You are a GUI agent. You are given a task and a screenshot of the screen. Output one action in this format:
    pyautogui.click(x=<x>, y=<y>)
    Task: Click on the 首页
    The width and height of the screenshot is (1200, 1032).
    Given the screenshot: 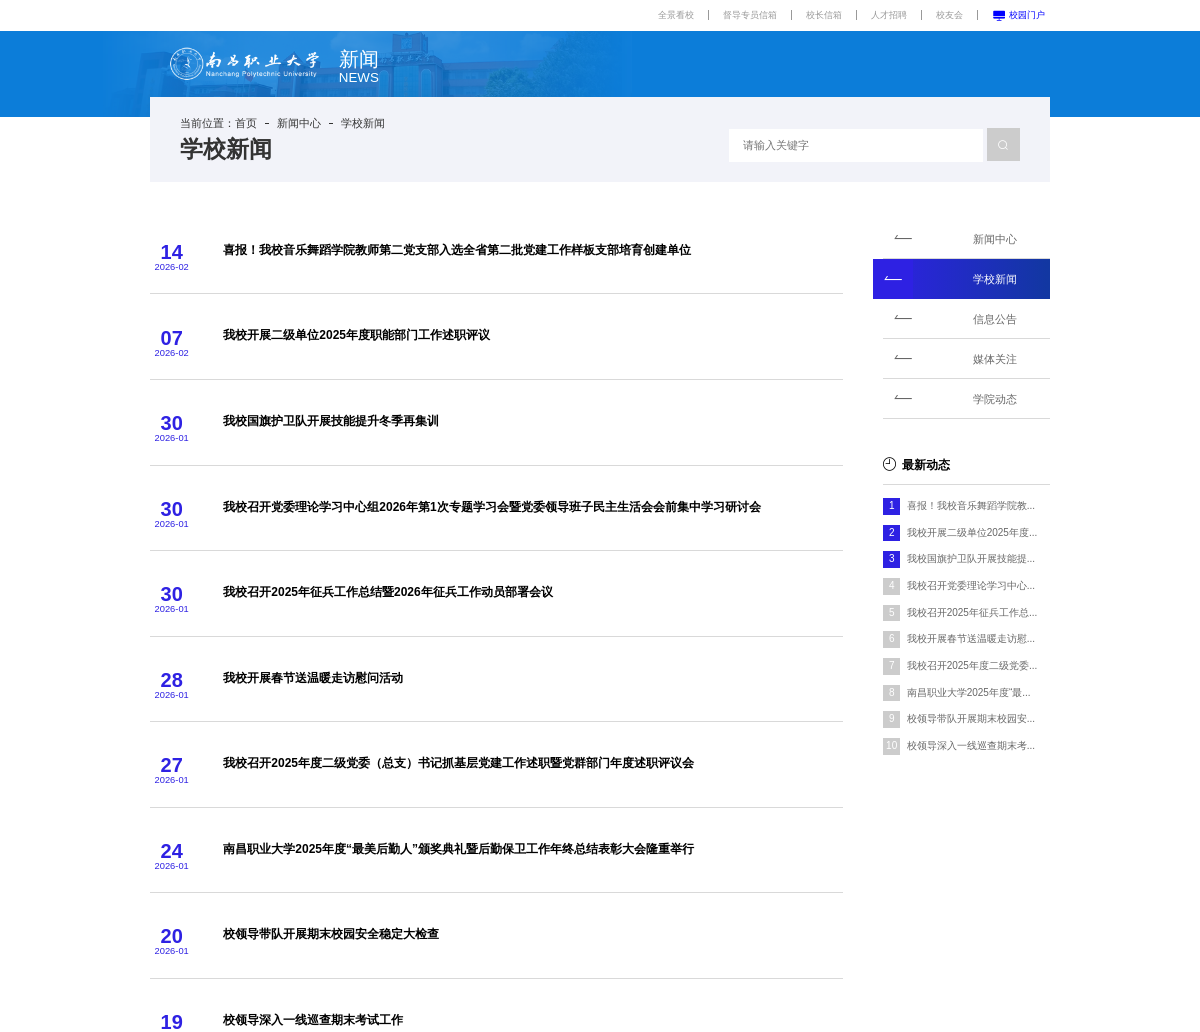 What is the action you would take?
    pyautogui.click(x=246, y=123)
    